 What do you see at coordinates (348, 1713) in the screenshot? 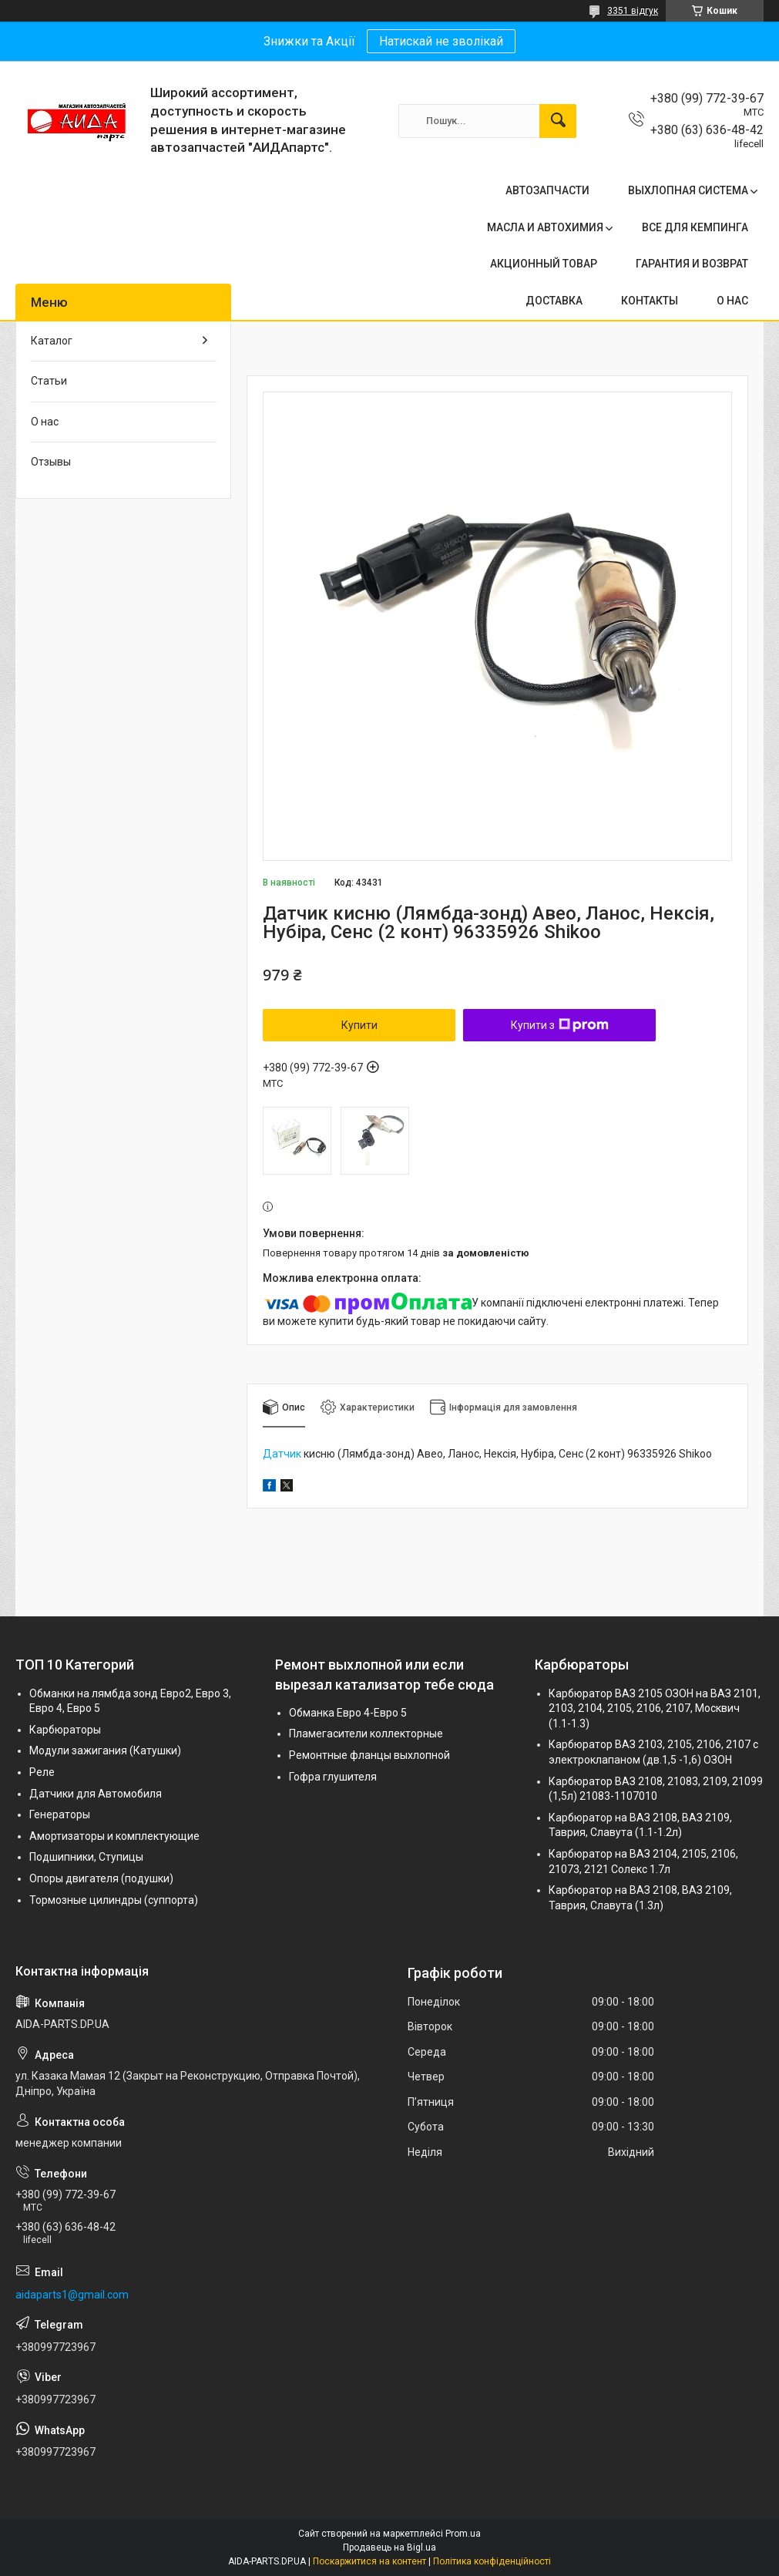
I see `Обманка Евро 4-Евро 5` at bounding box center [348, 1713].